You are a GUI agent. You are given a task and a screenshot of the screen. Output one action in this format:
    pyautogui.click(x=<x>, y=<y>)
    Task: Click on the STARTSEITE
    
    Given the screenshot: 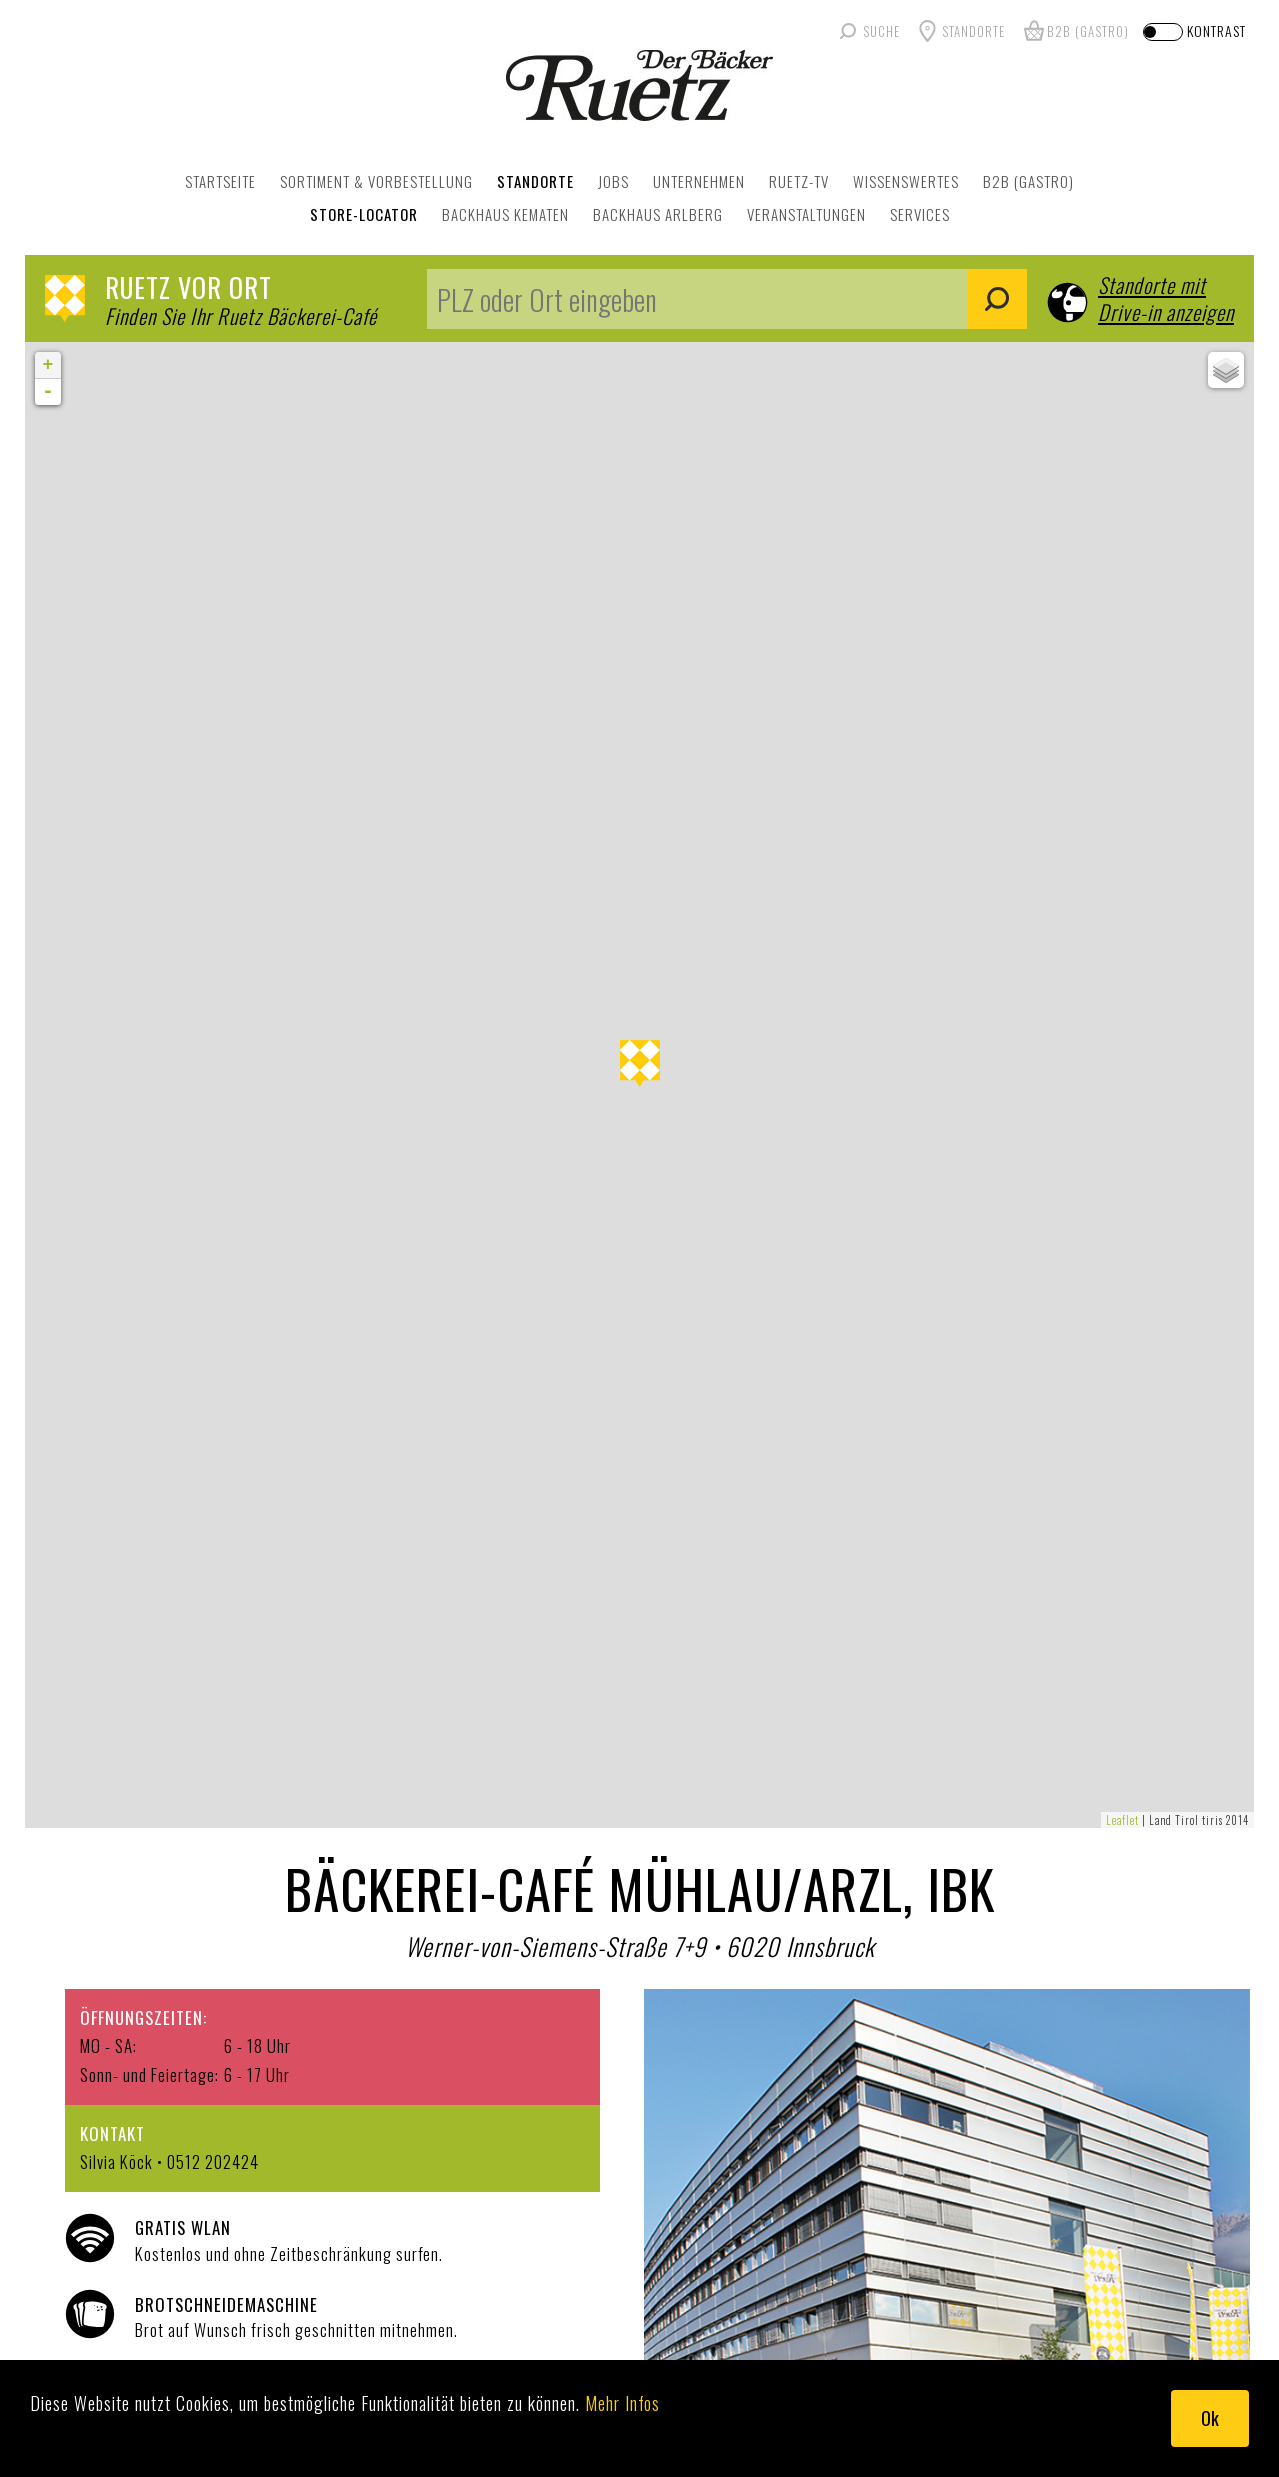 What is the action you would take?
    pyautogui.click(x=220, y=181)
    